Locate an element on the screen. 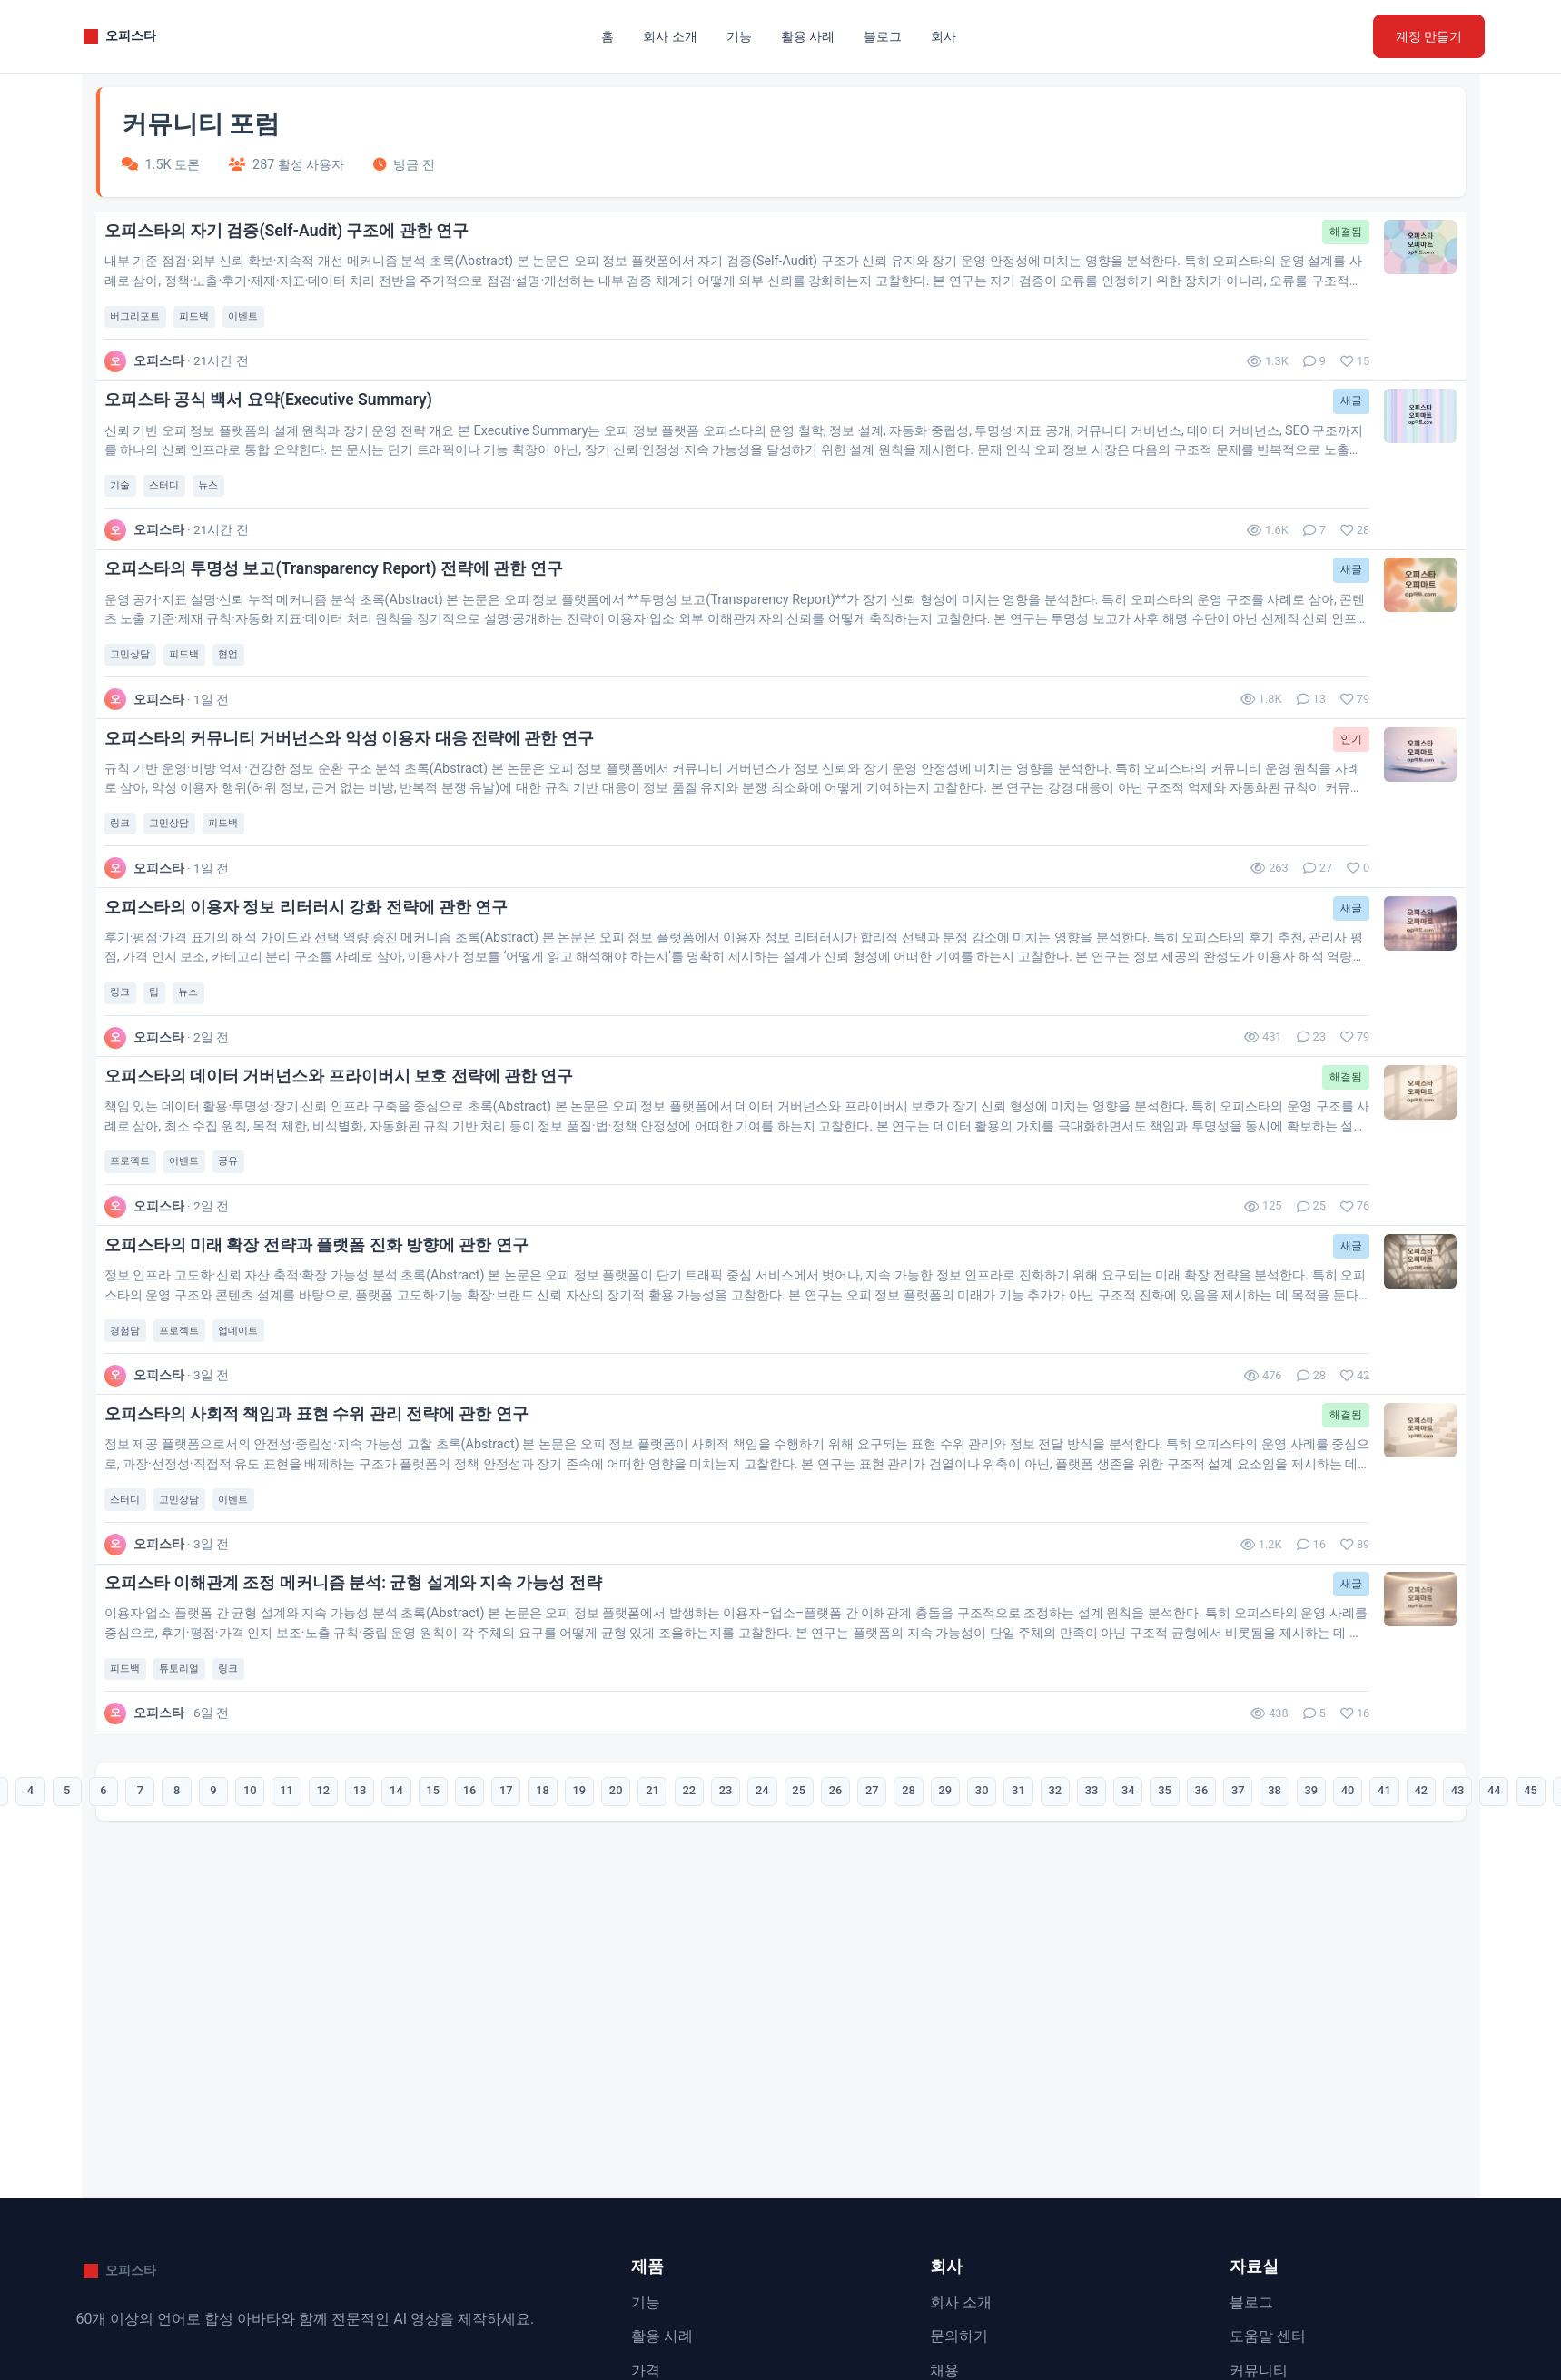 Image resolution: width=1561 pixels, height=2380 pixels. 16 is located at coordinates (441, 1936).